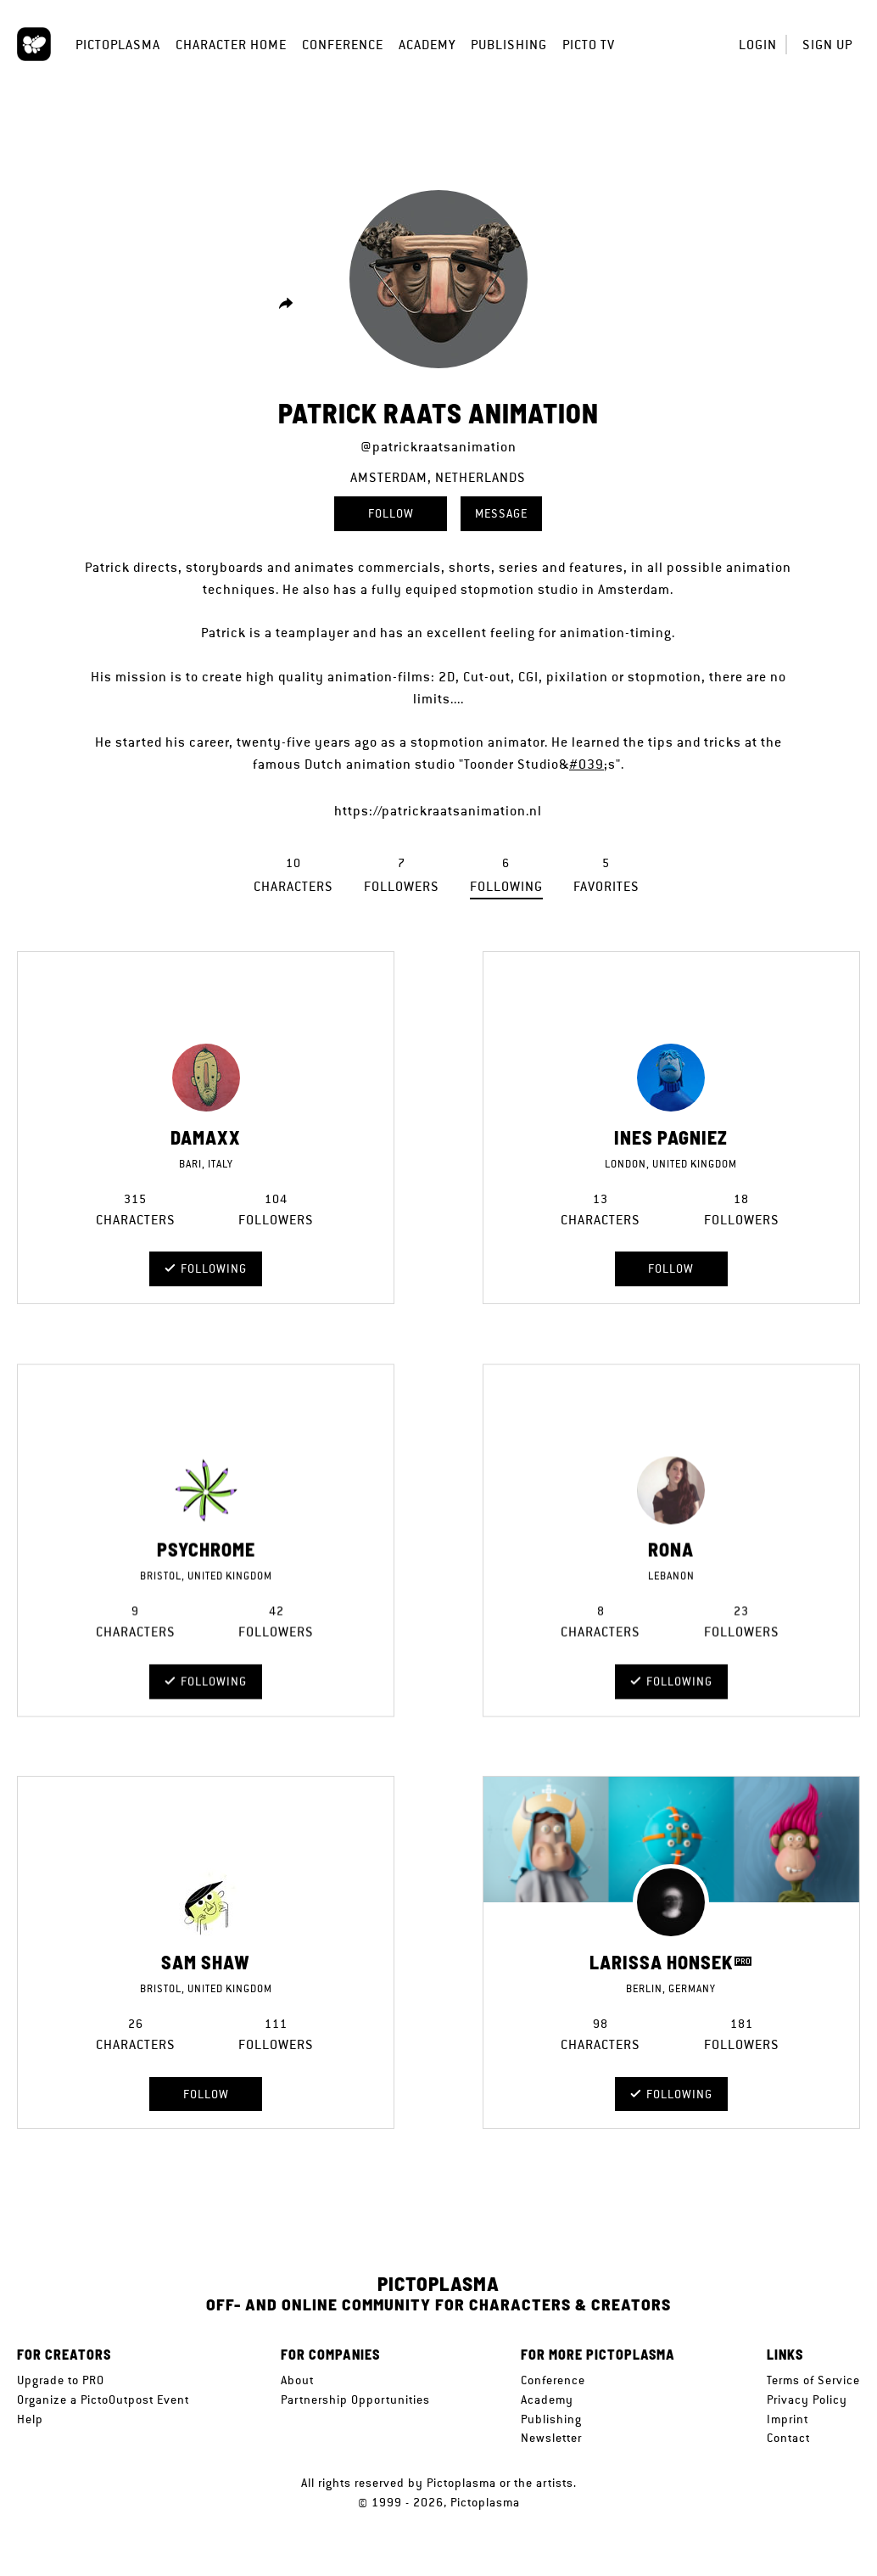  I want to click on Contact, so click(788, 2437).